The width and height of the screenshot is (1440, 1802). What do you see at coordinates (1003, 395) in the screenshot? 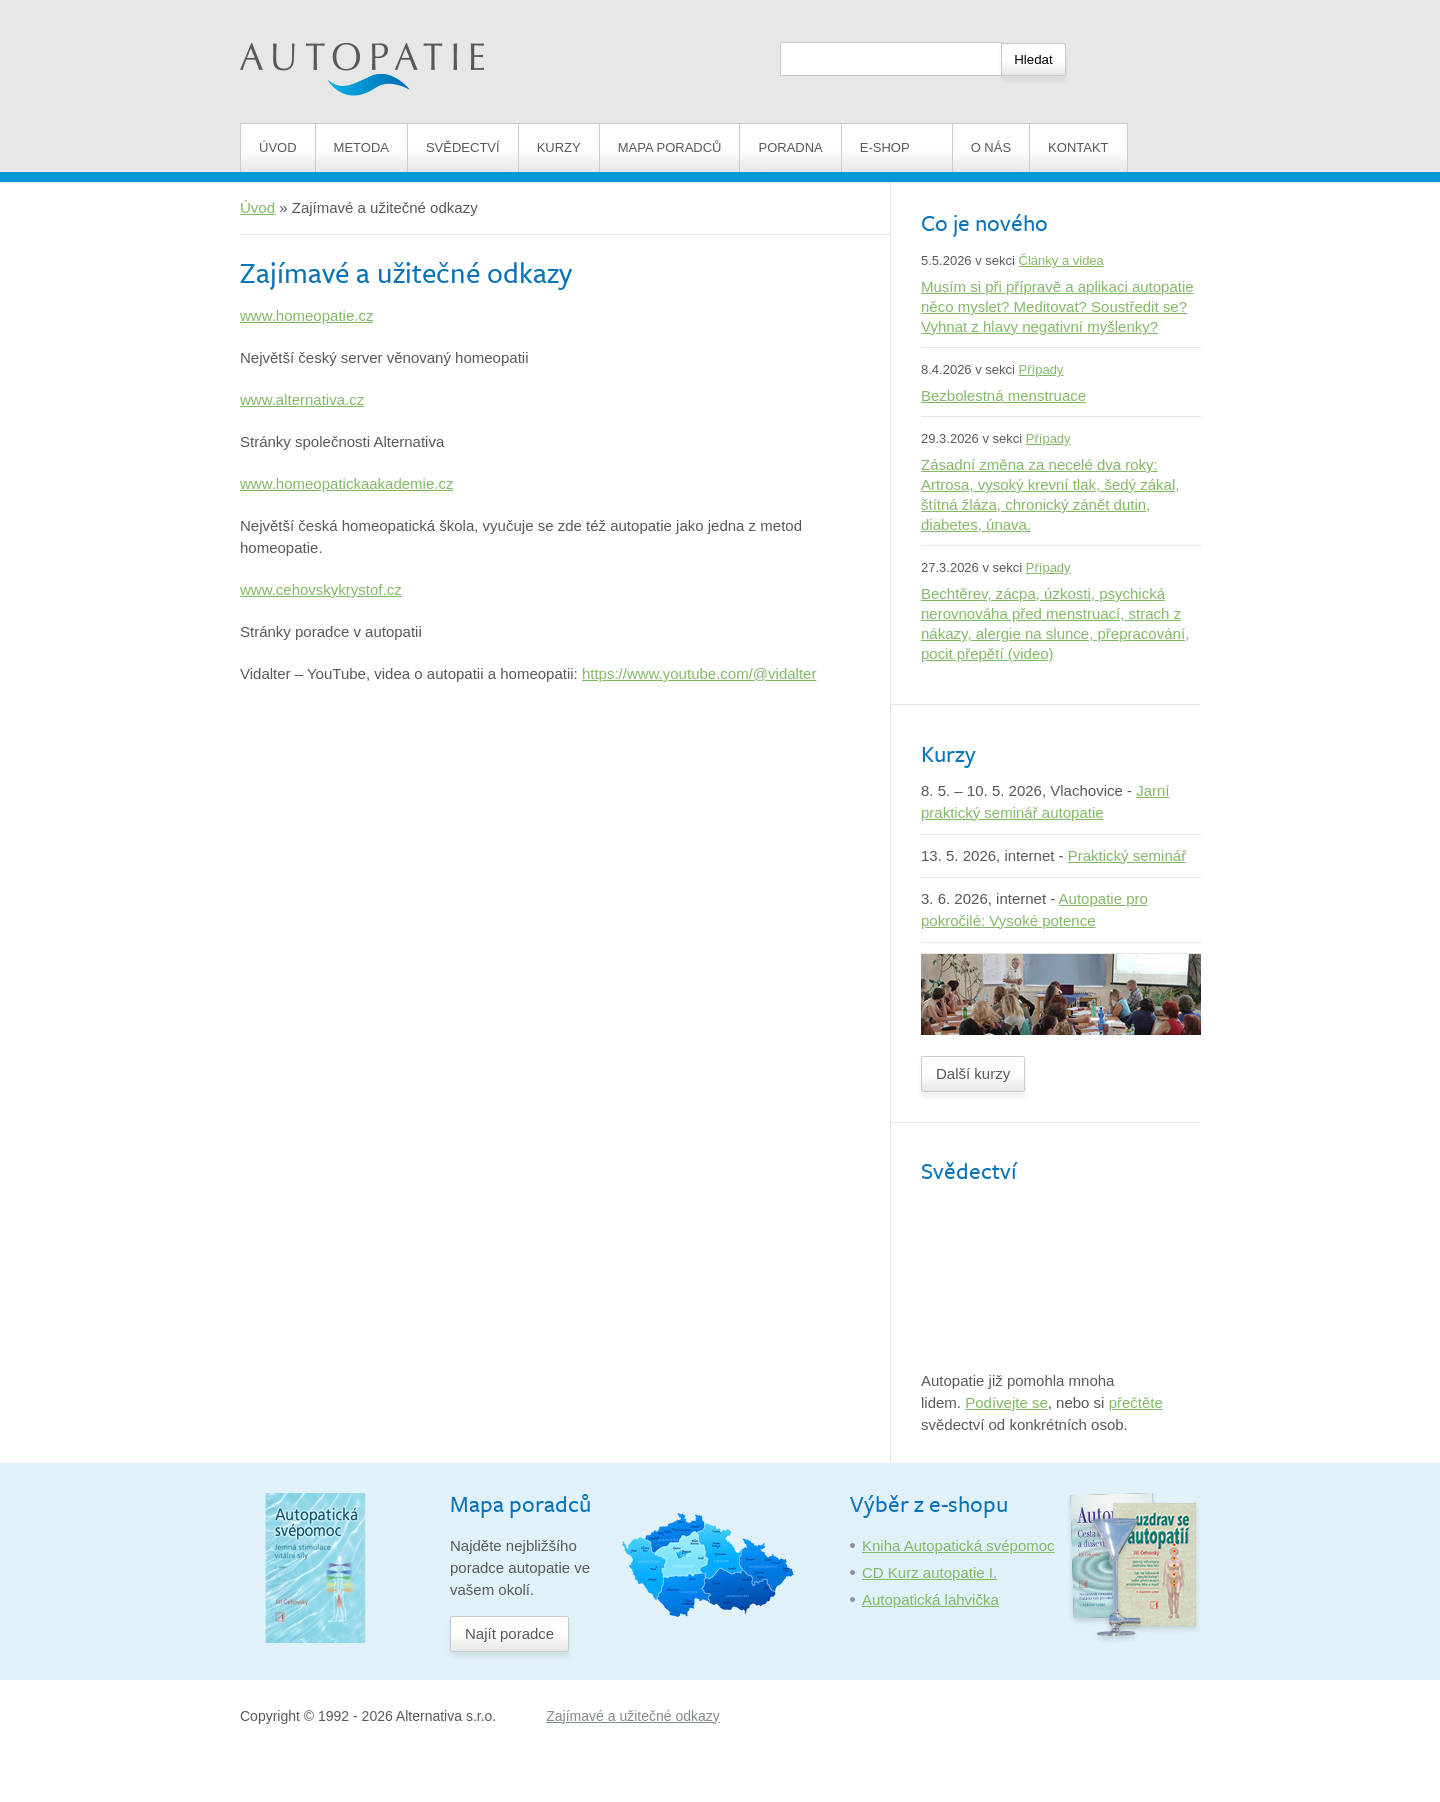
I see `Bezbolestná menstruace` at bounding box center [1003, 395].